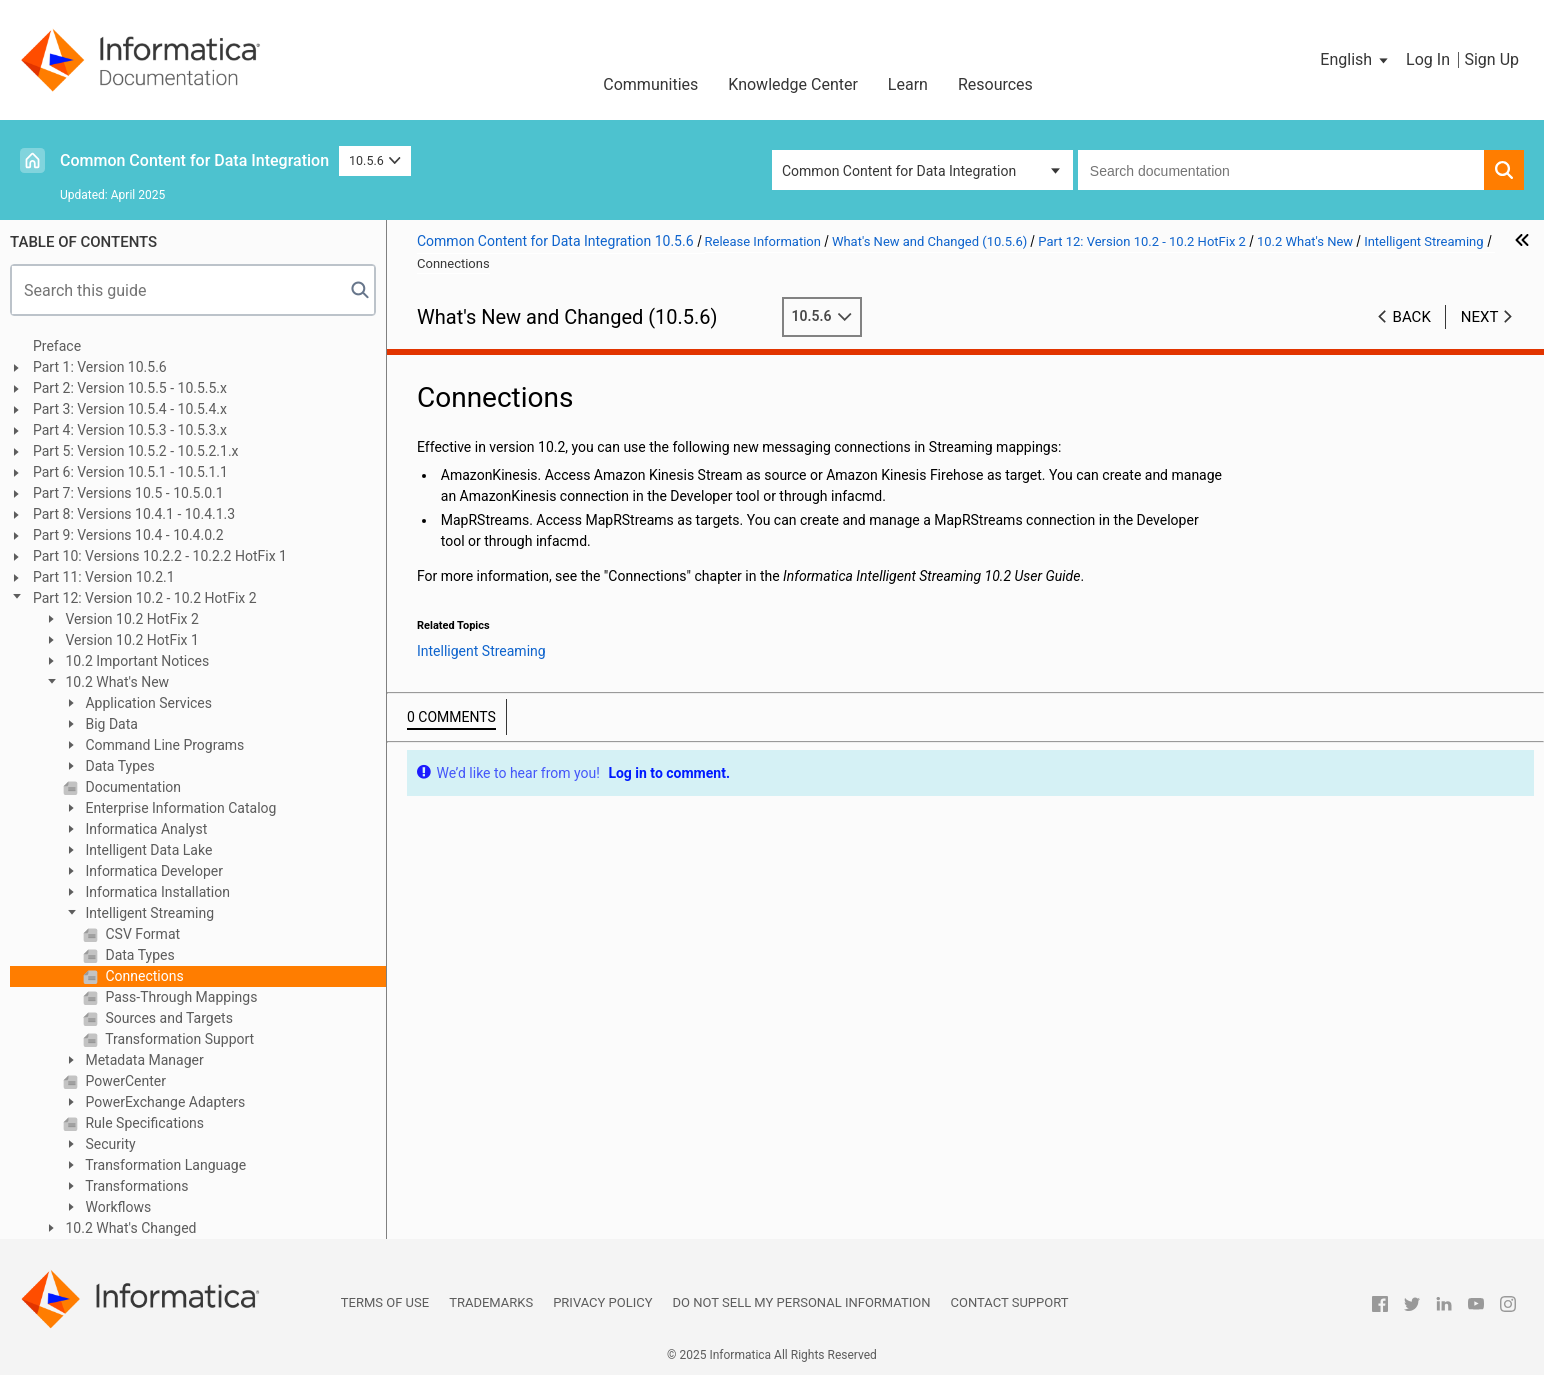  What do you see at coordinates (179, 997) in the screenshot?
I see `Pass-Through Mappings` at bounding box center [179, 997].